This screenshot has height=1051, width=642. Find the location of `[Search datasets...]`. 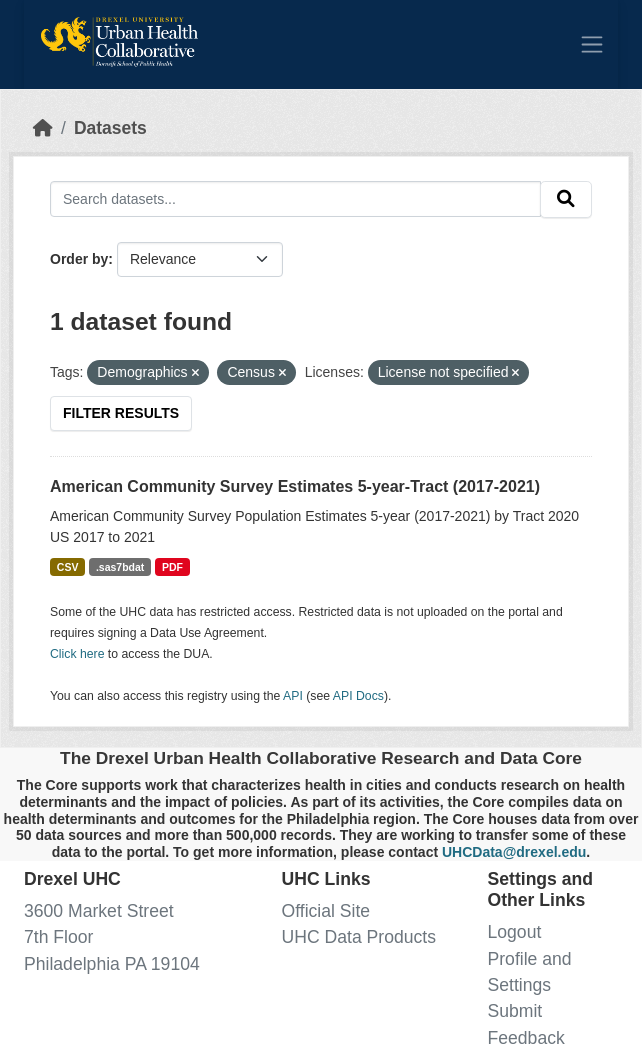

[Search datasets...] is located at coordinates (295, 198).